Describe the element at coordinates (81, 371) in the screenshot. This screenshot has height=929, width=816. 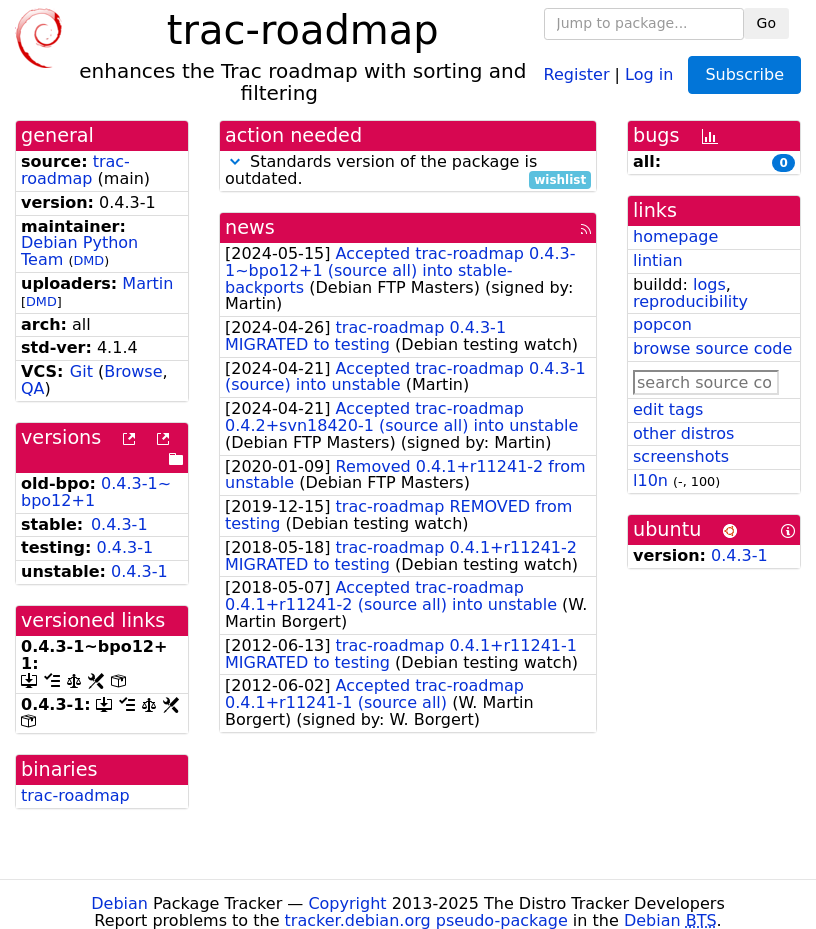
I see `Git` at that location.